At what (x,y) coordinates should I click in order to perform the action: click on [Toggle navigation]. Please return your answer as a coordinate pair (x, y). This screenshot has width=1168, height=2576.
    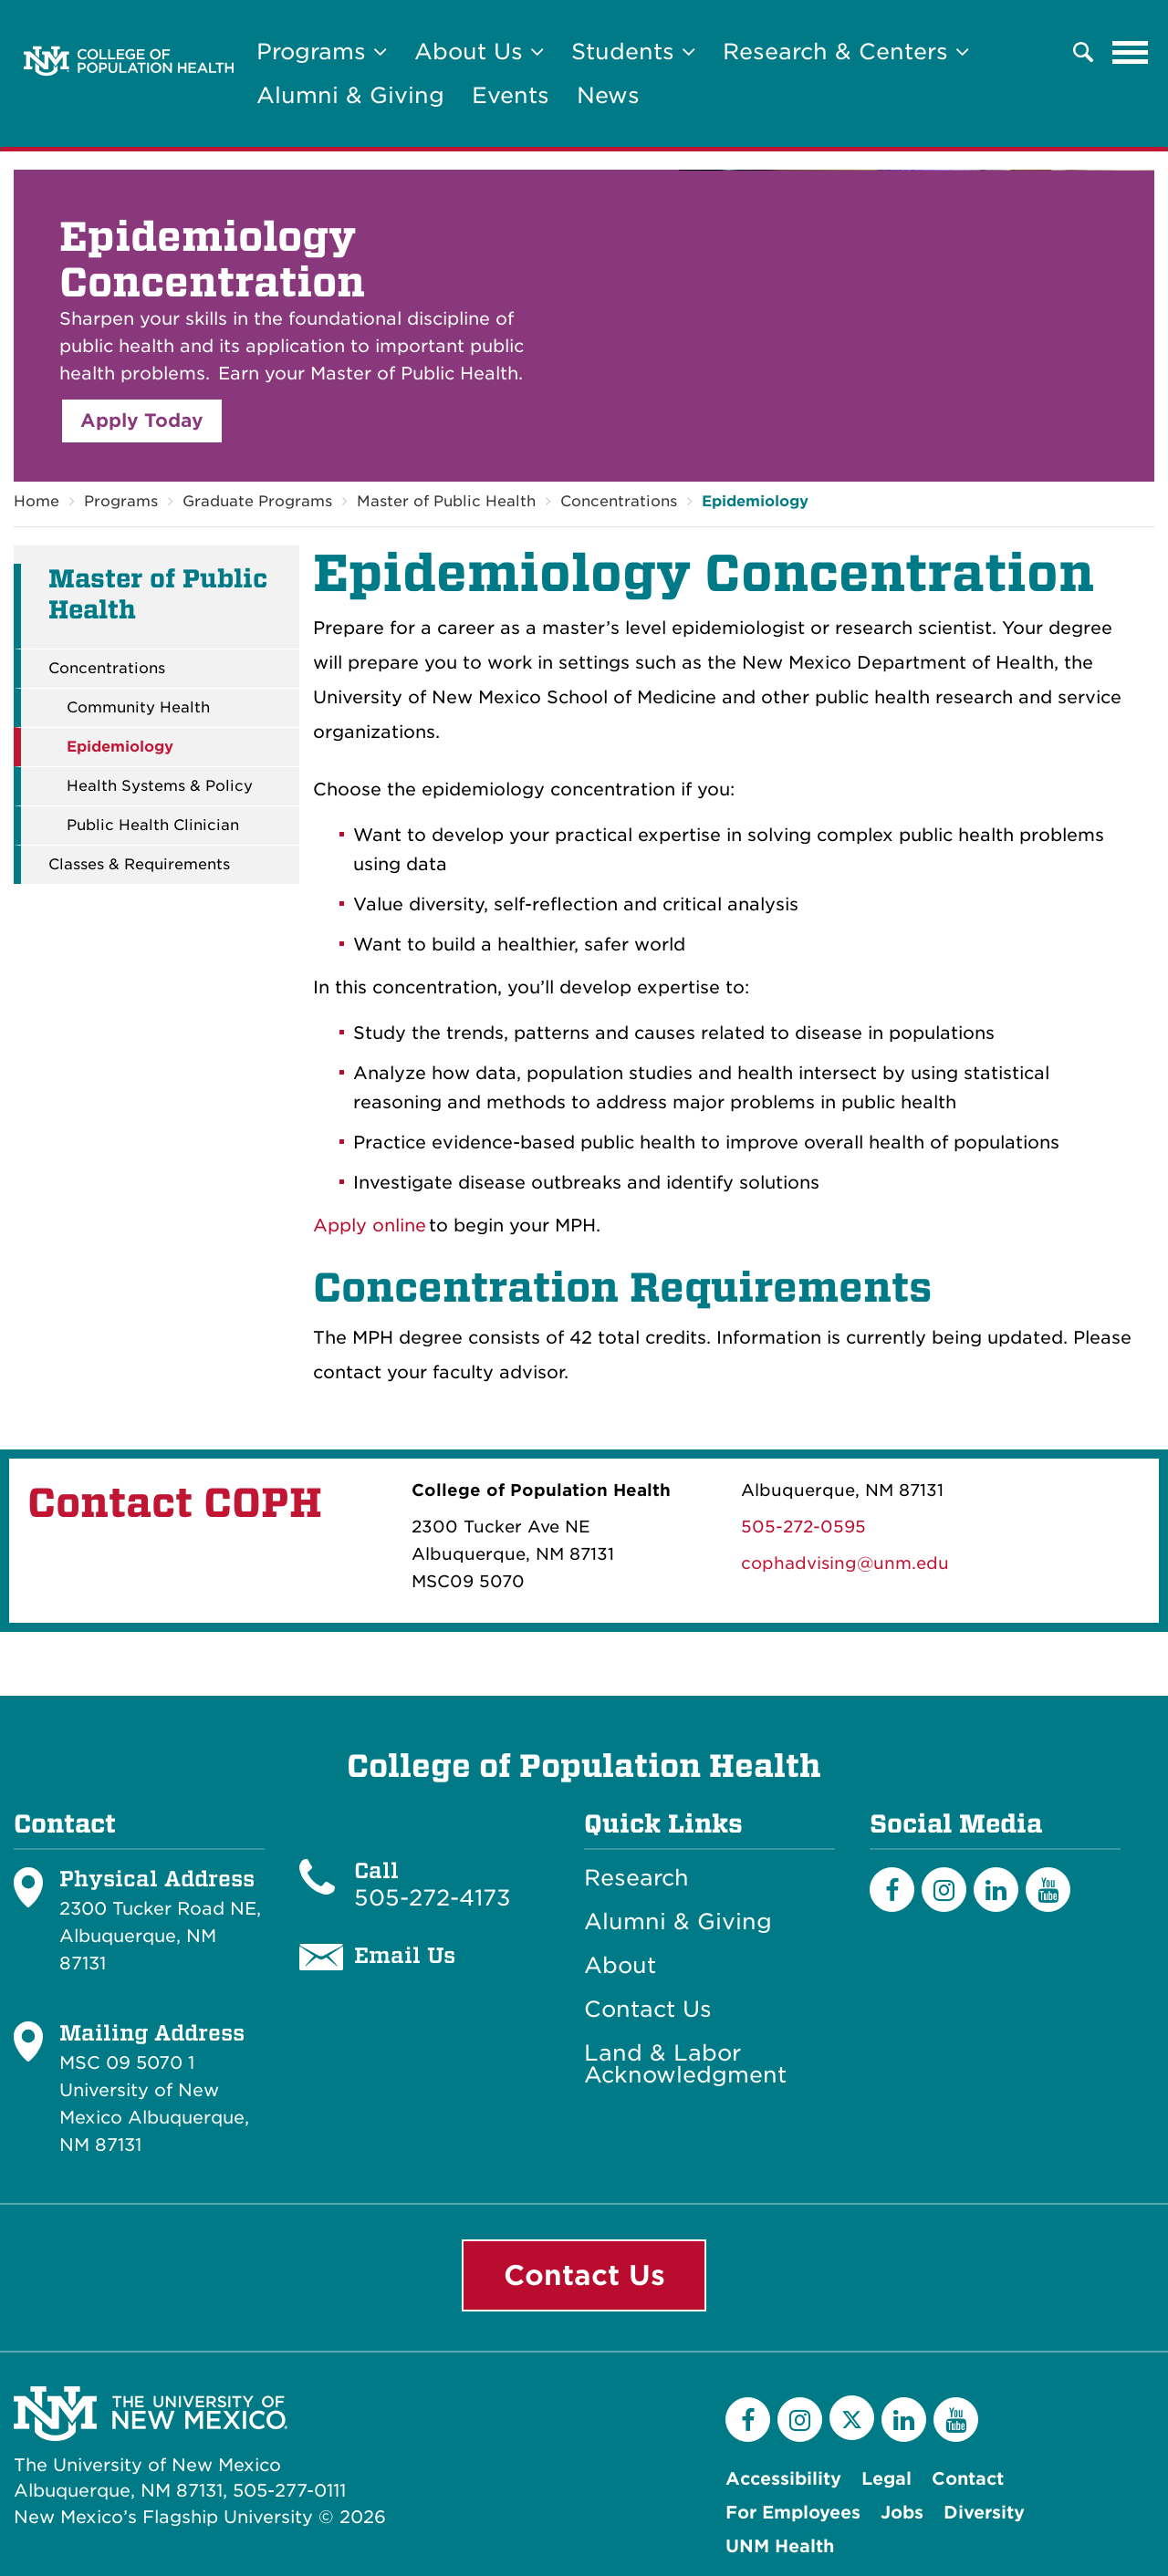
    Looking at the image, I should click on (1130, 52).